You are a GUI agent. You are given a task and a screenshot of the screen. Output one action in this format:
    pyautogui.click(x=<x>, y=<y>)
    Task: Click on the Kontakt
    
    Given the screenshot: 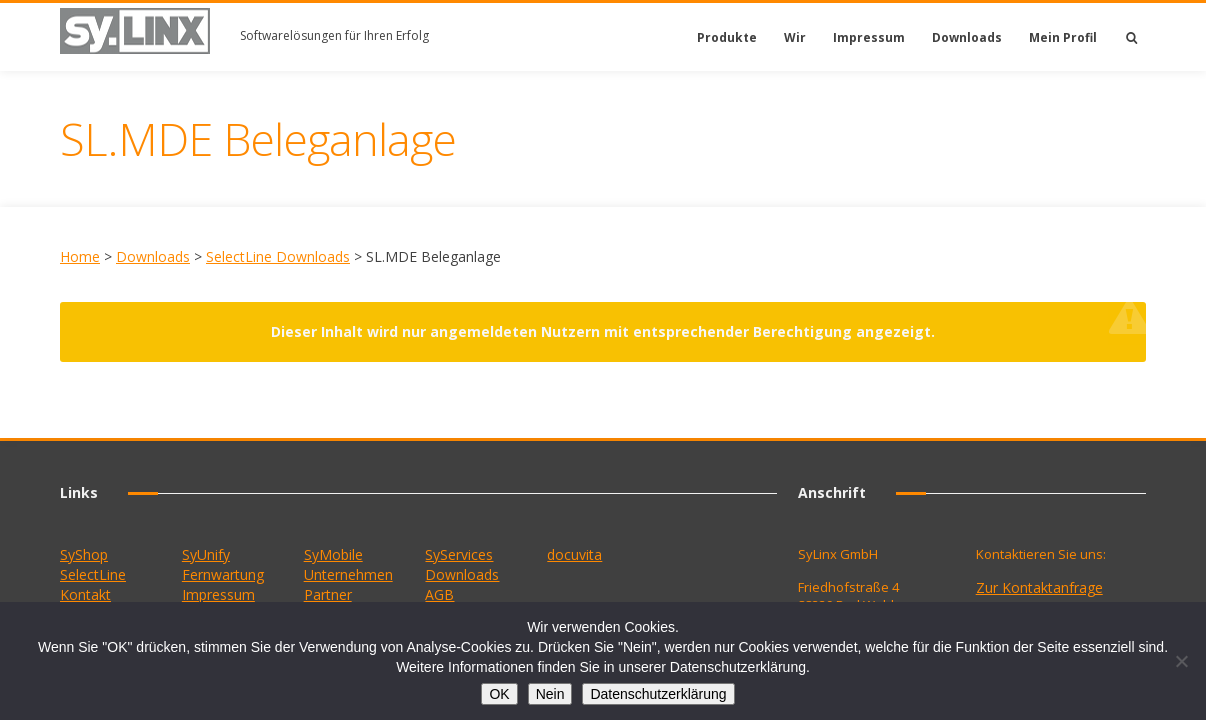 What is the action you would take?
    pyautogui.click(x=85, y=594)
    